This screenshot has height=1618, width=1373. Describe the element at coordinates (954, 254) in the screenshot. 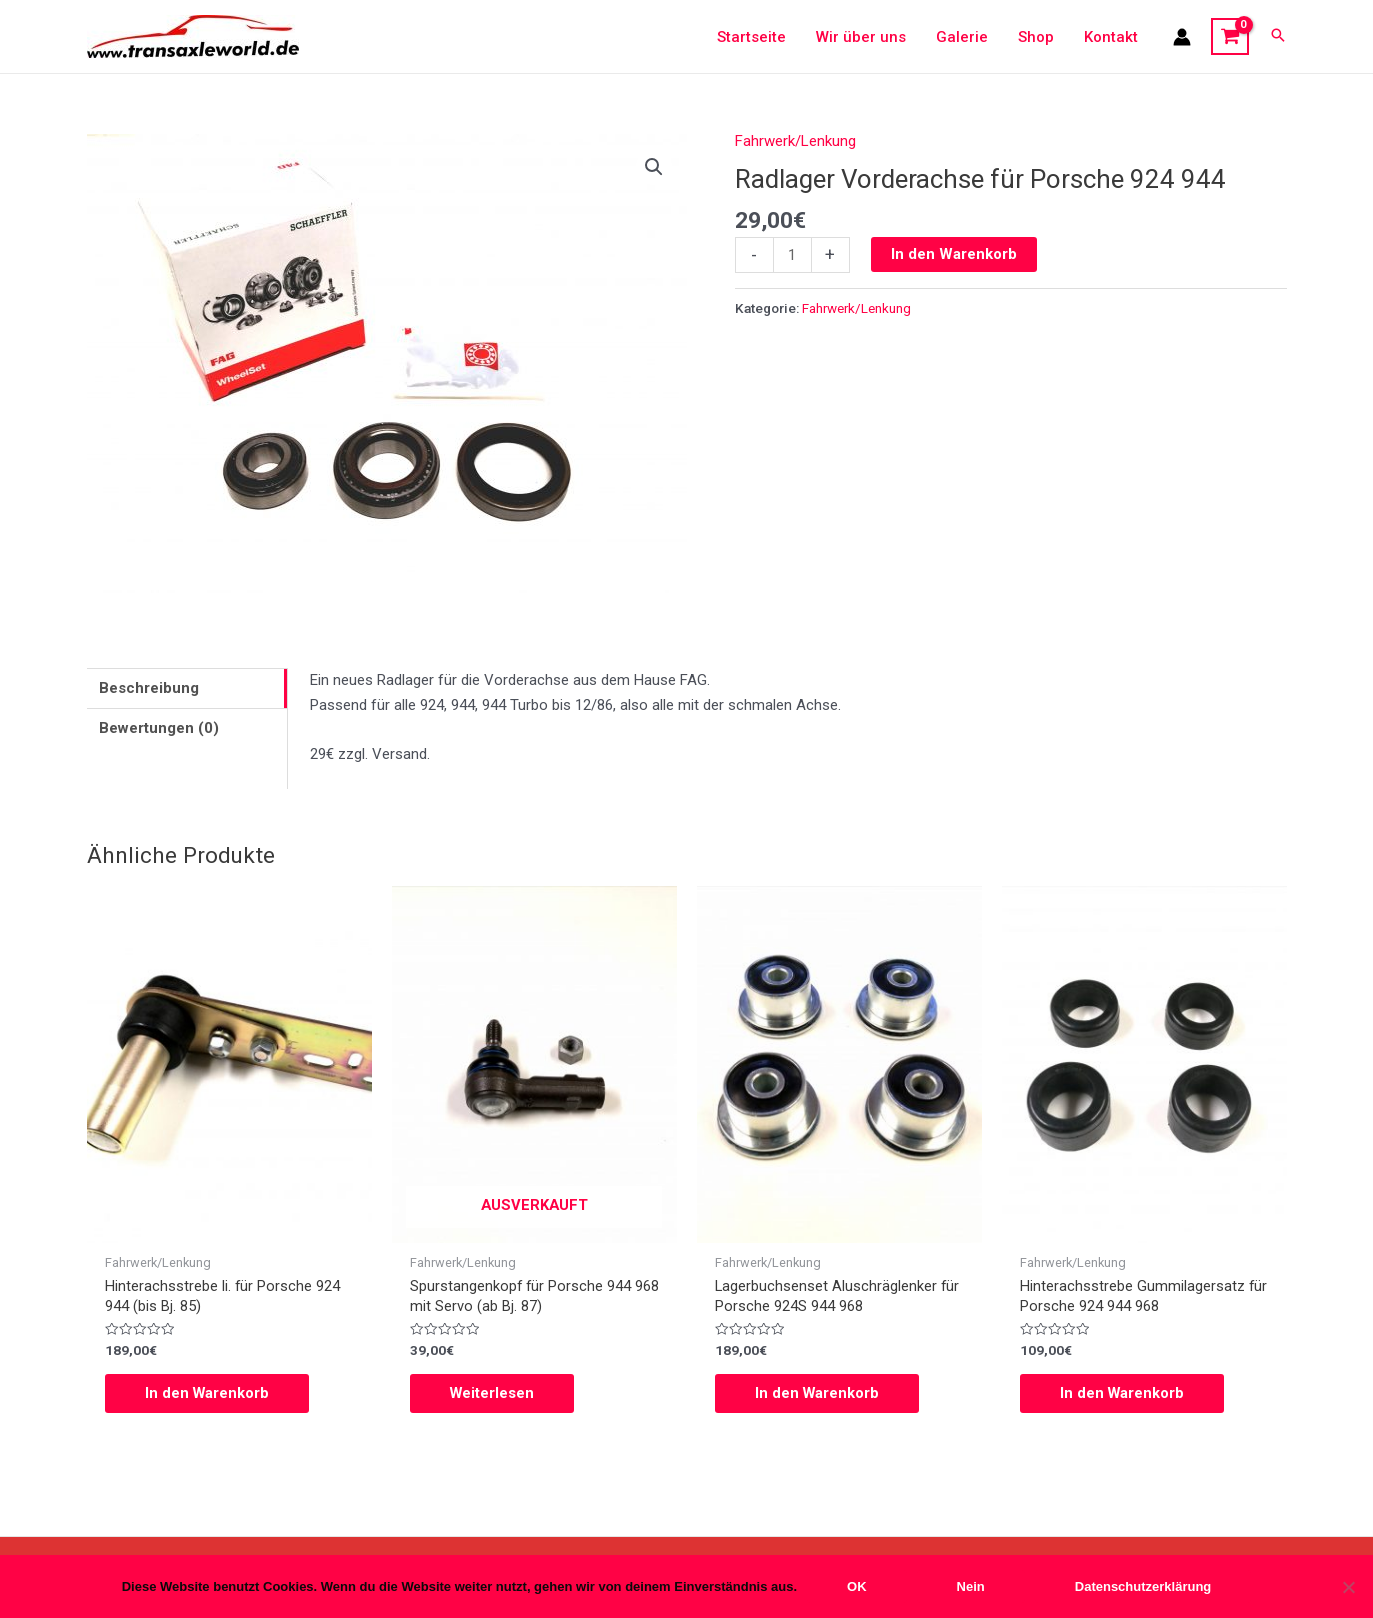

I see `In den Warenkorb` at that location.